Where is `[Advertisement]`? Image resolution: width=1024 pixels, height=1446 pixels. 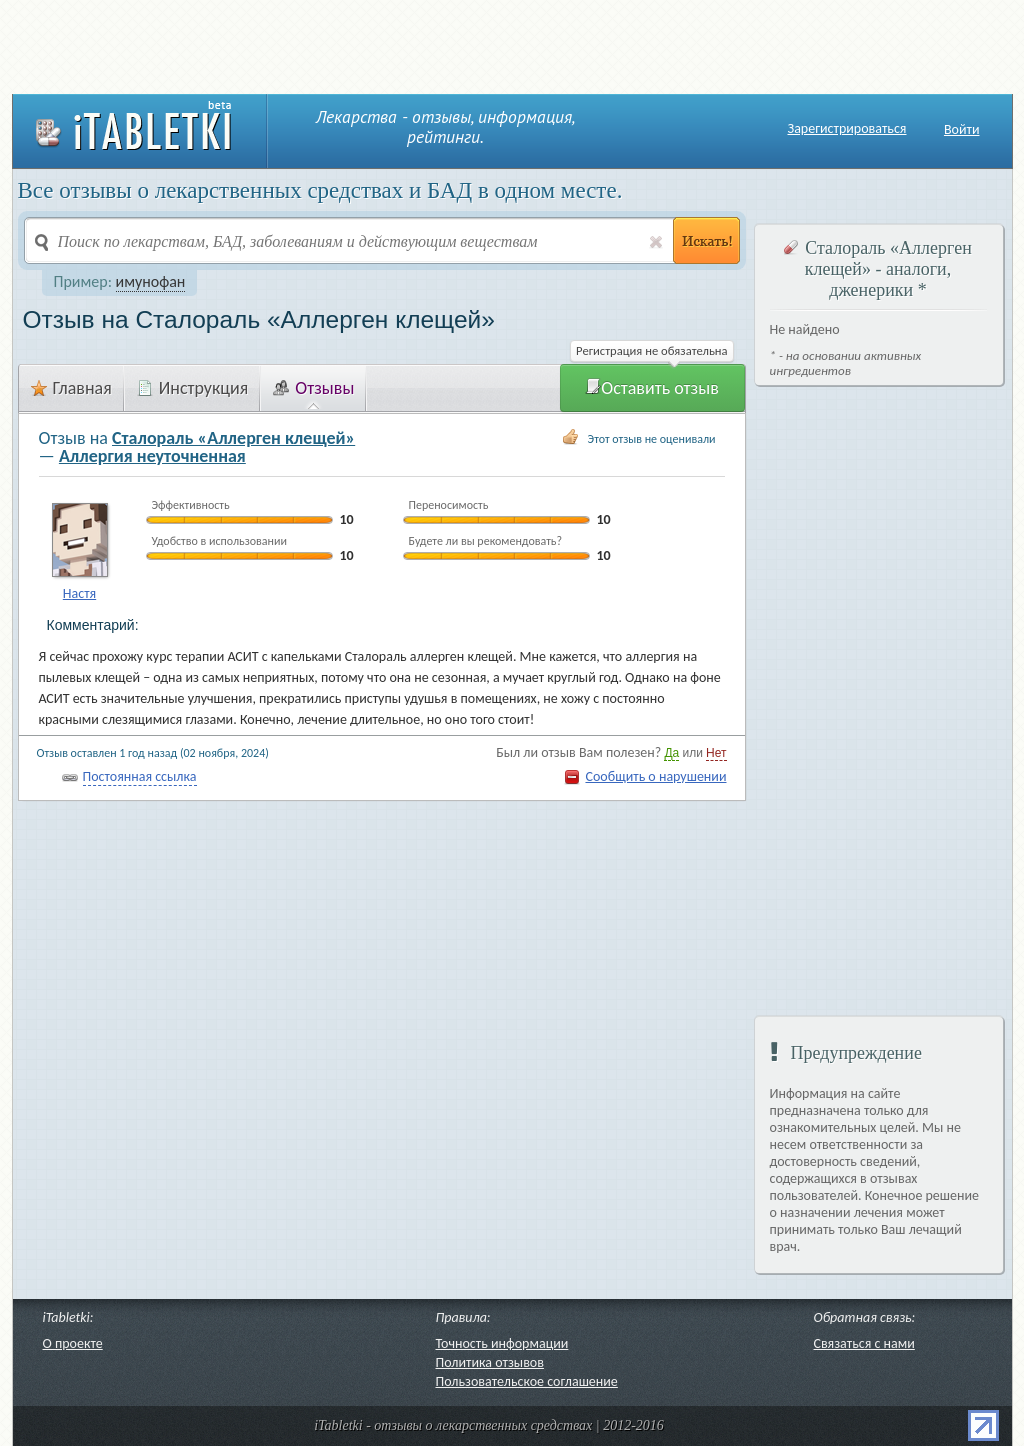
[Advertisement] is located at coordinates (512, 45).